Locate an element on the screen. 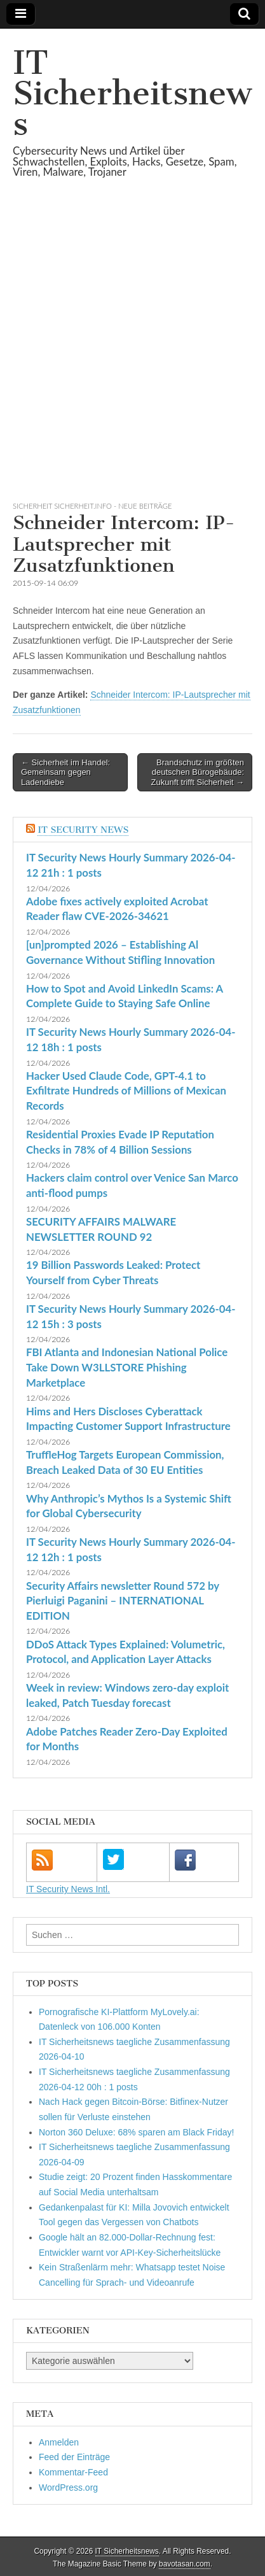 Image resolution: width=265 pixels, height=2576 pixels. WordPress.org is located at coordinates (68, 2487).